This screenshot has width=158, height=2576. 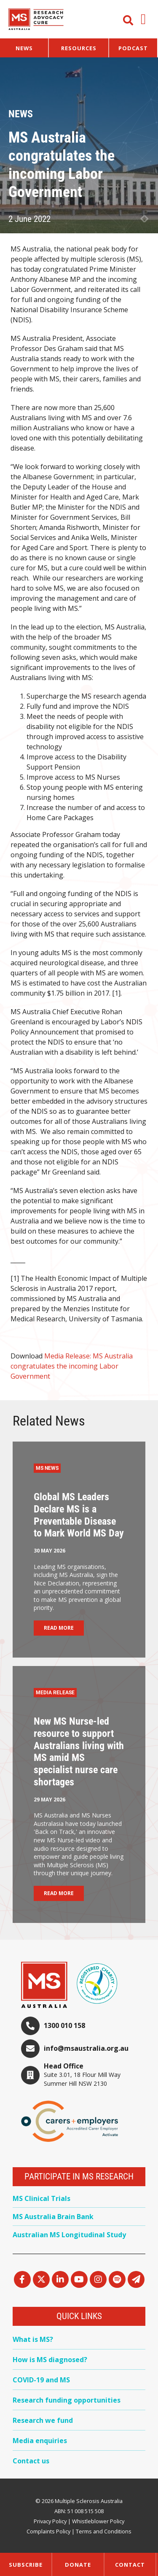 What do you see at coordinates (72, 1366) in the screenshot?
I see `Media Release: MS Australia congratulates the incoming Labor Government` at bounding box center [72, 1366].